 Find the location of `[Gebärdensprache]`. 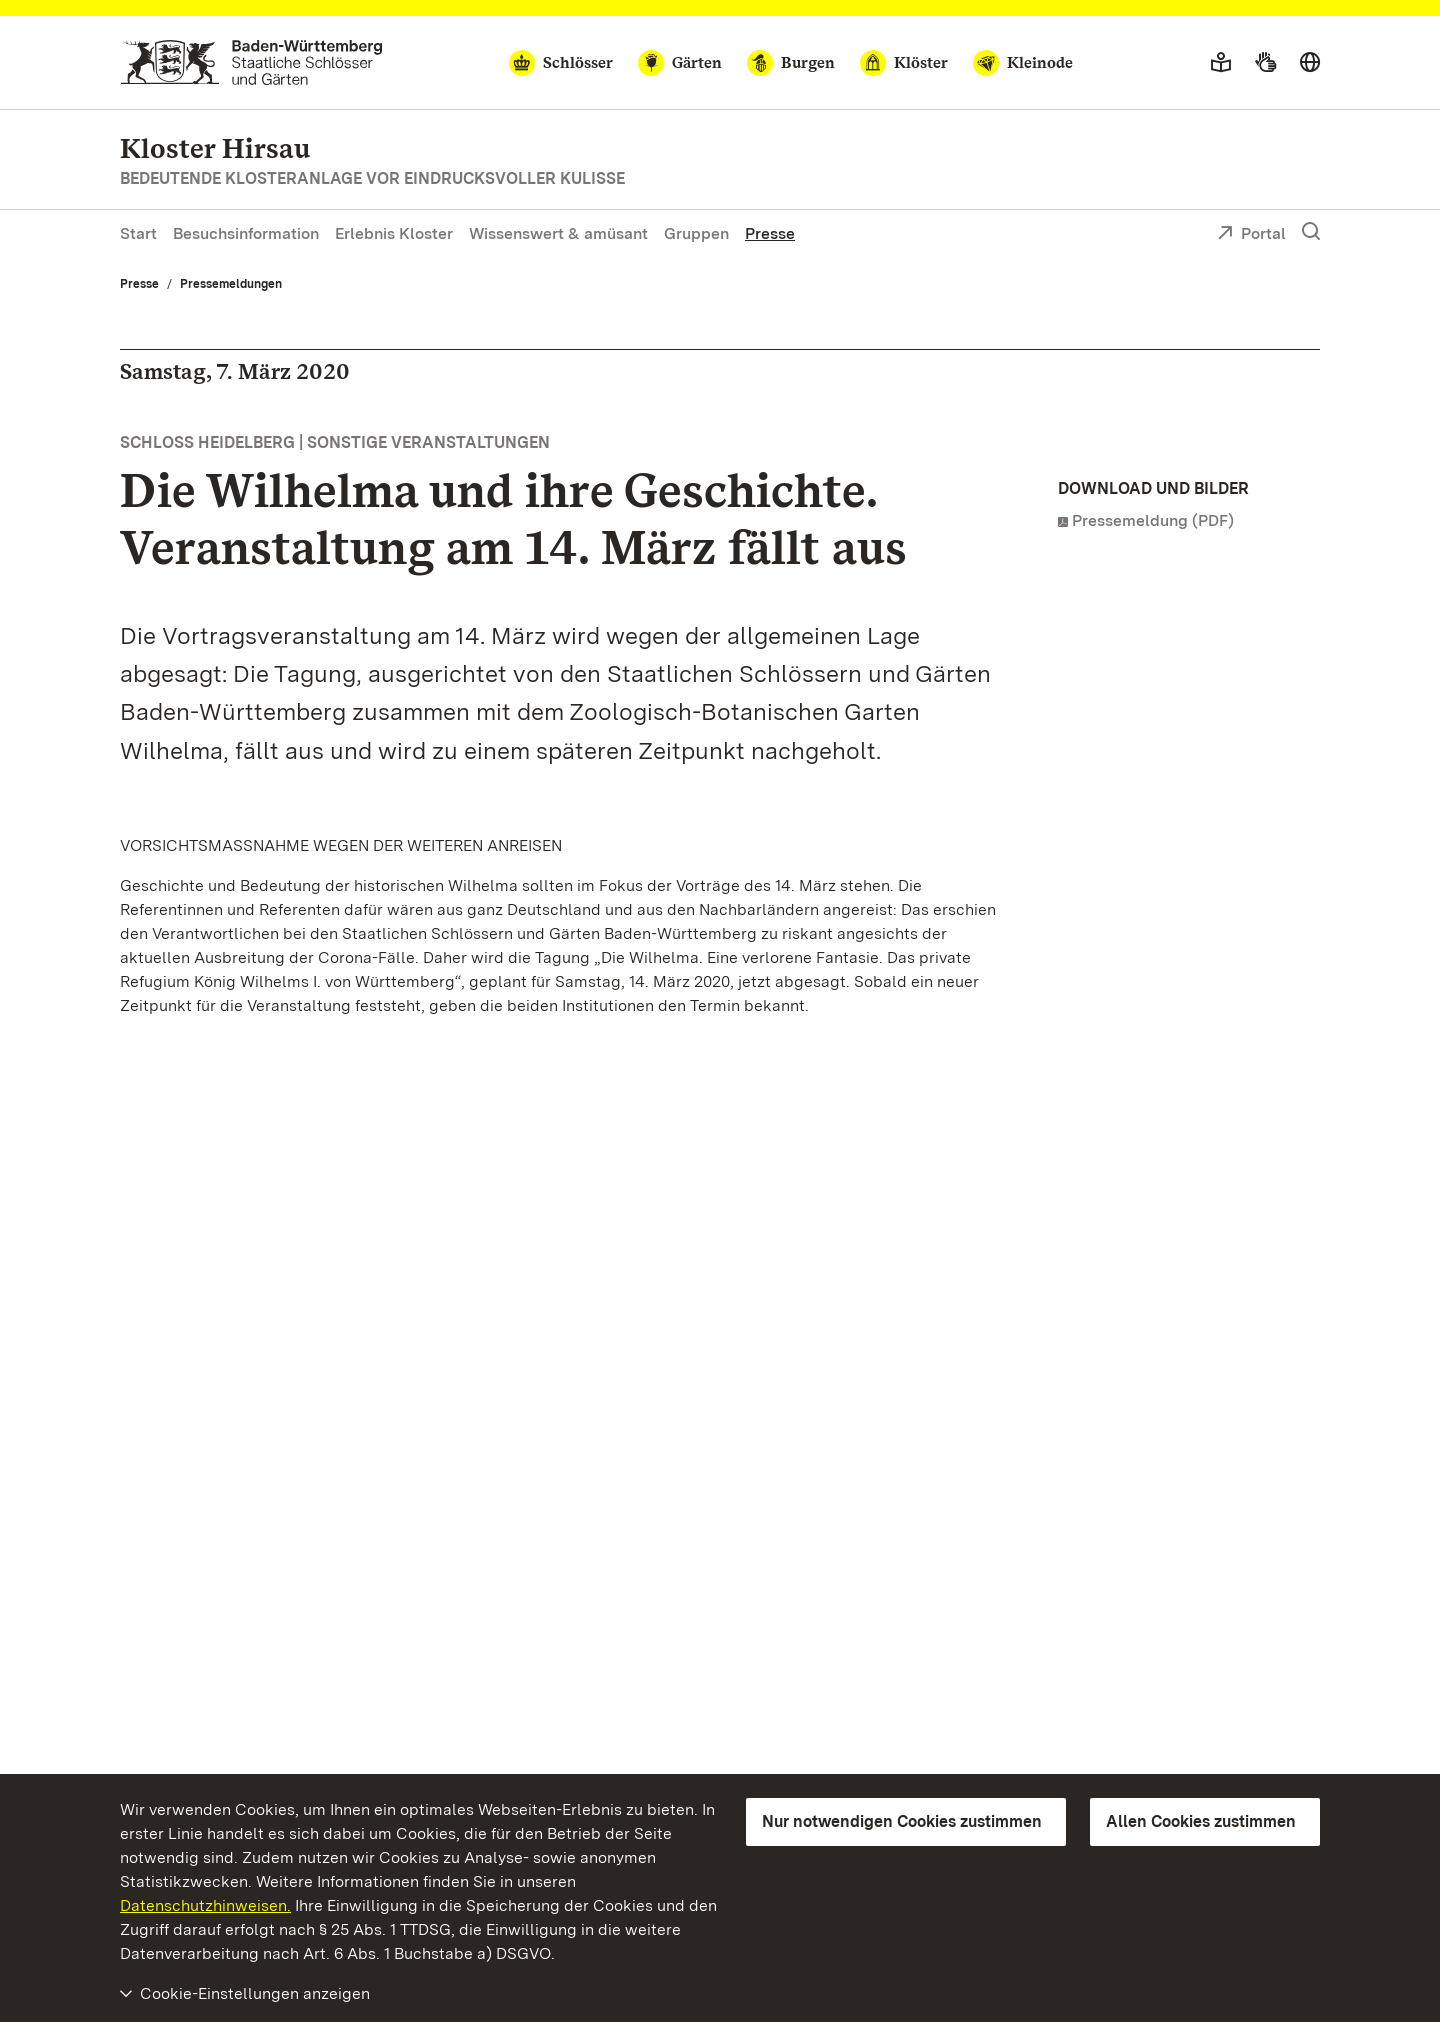

[Gebärdensprache] is located at coordinates (1265, 63).